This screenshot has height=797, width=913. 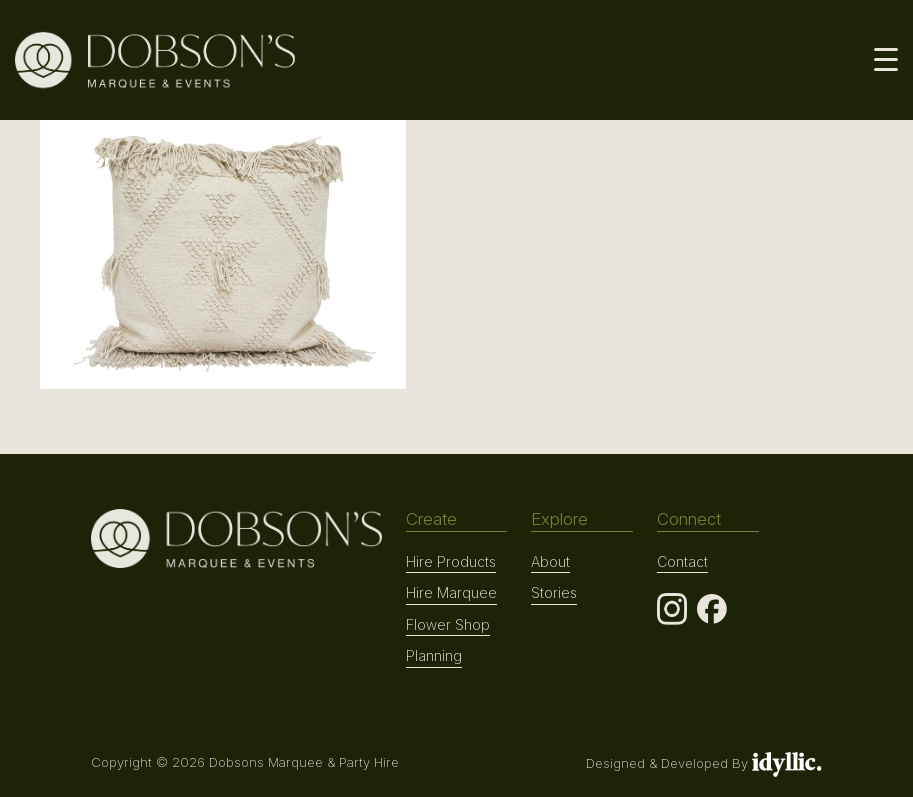 I want to click on Flower Shop, so click(x=448, y=624).